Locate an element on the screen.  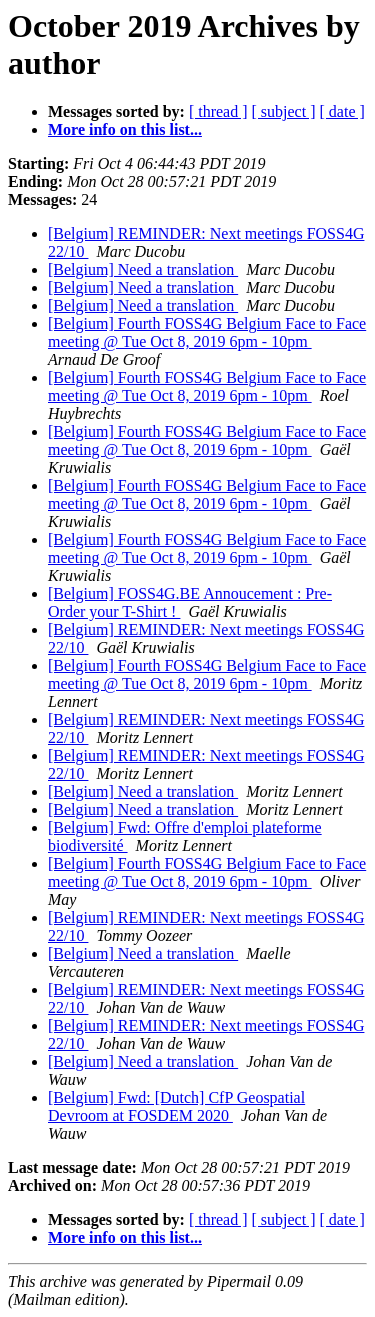
[Belgium] Need a translation is located at coordinates (143, 269).